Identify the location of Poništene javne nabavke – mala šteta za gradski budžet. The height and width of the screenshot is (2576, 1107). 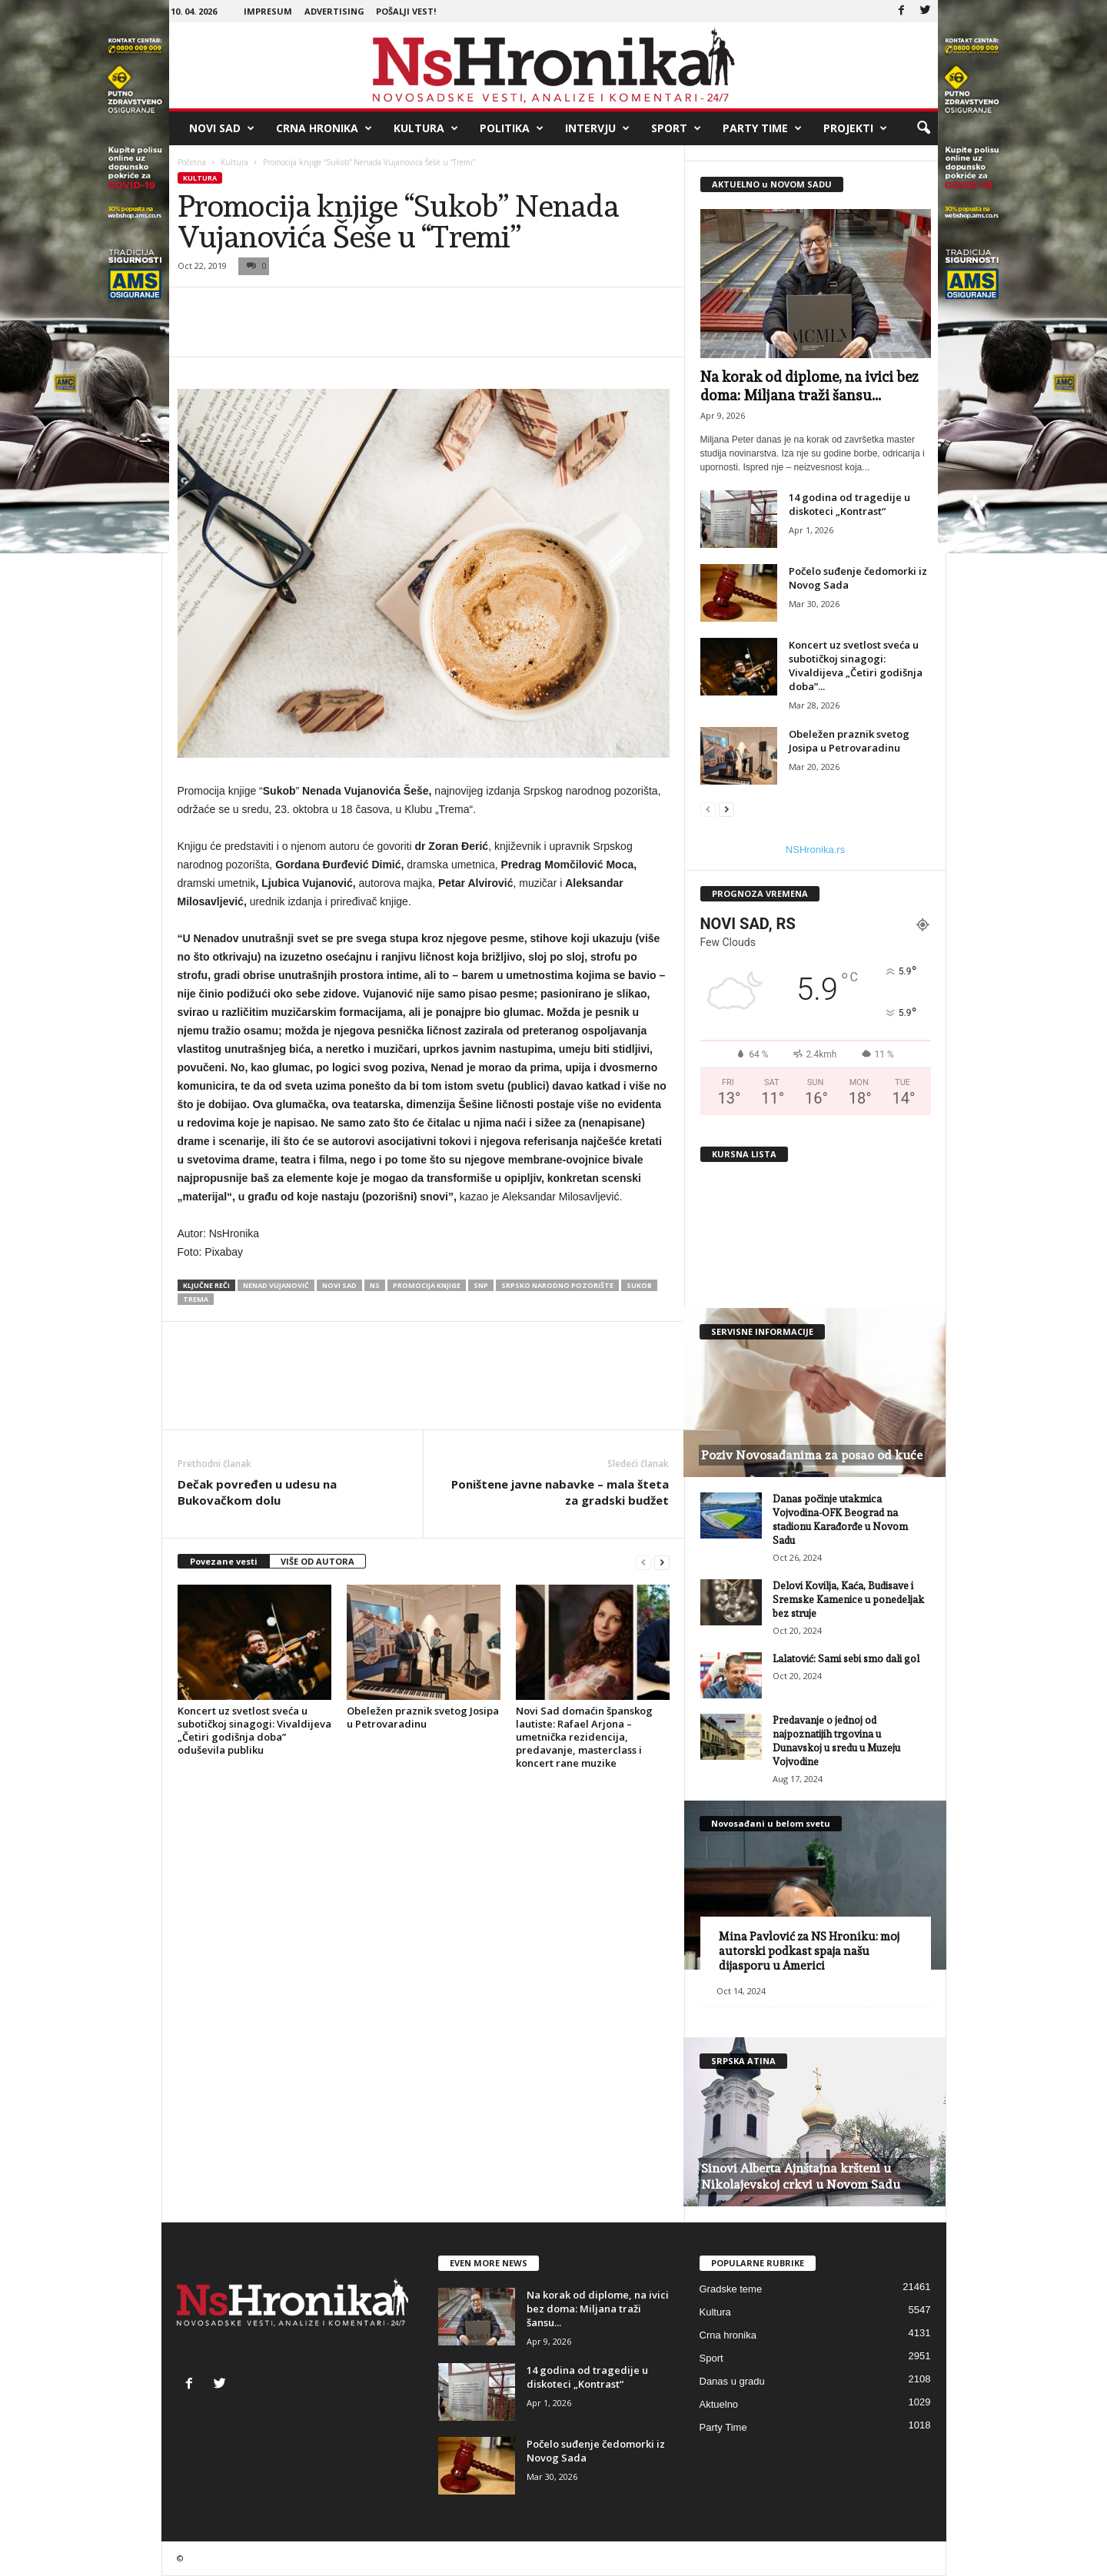
(560, 1492).